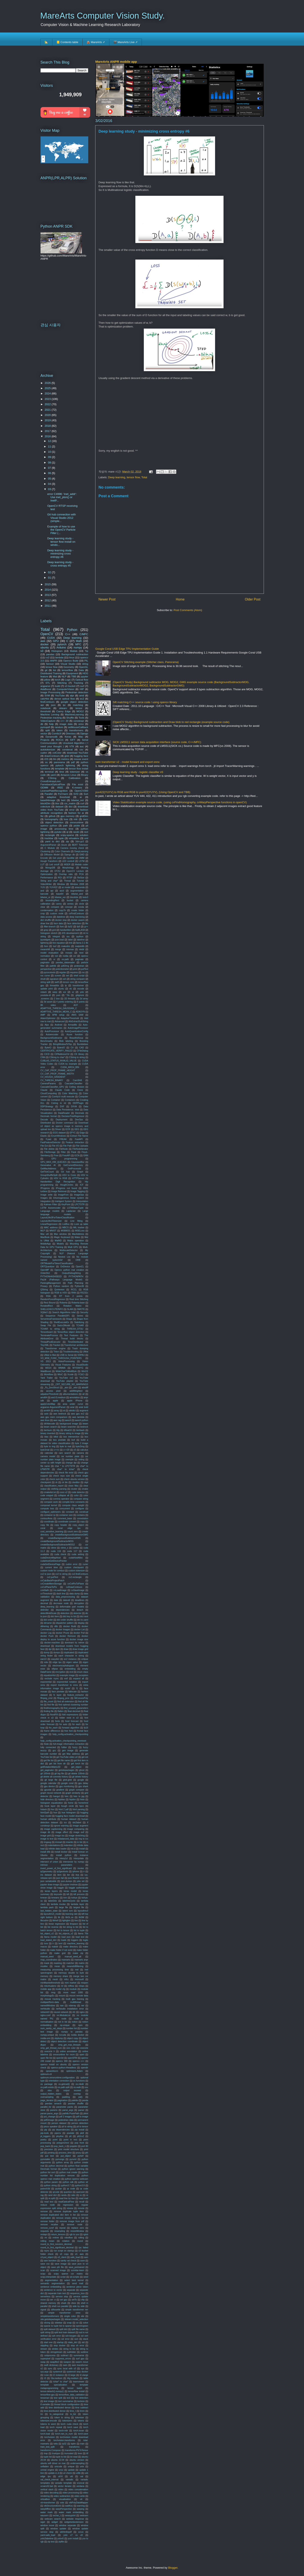 This screenshot has width=304, height=2576. I want to click on CIPAddressCtrl, so click(61, 1054).